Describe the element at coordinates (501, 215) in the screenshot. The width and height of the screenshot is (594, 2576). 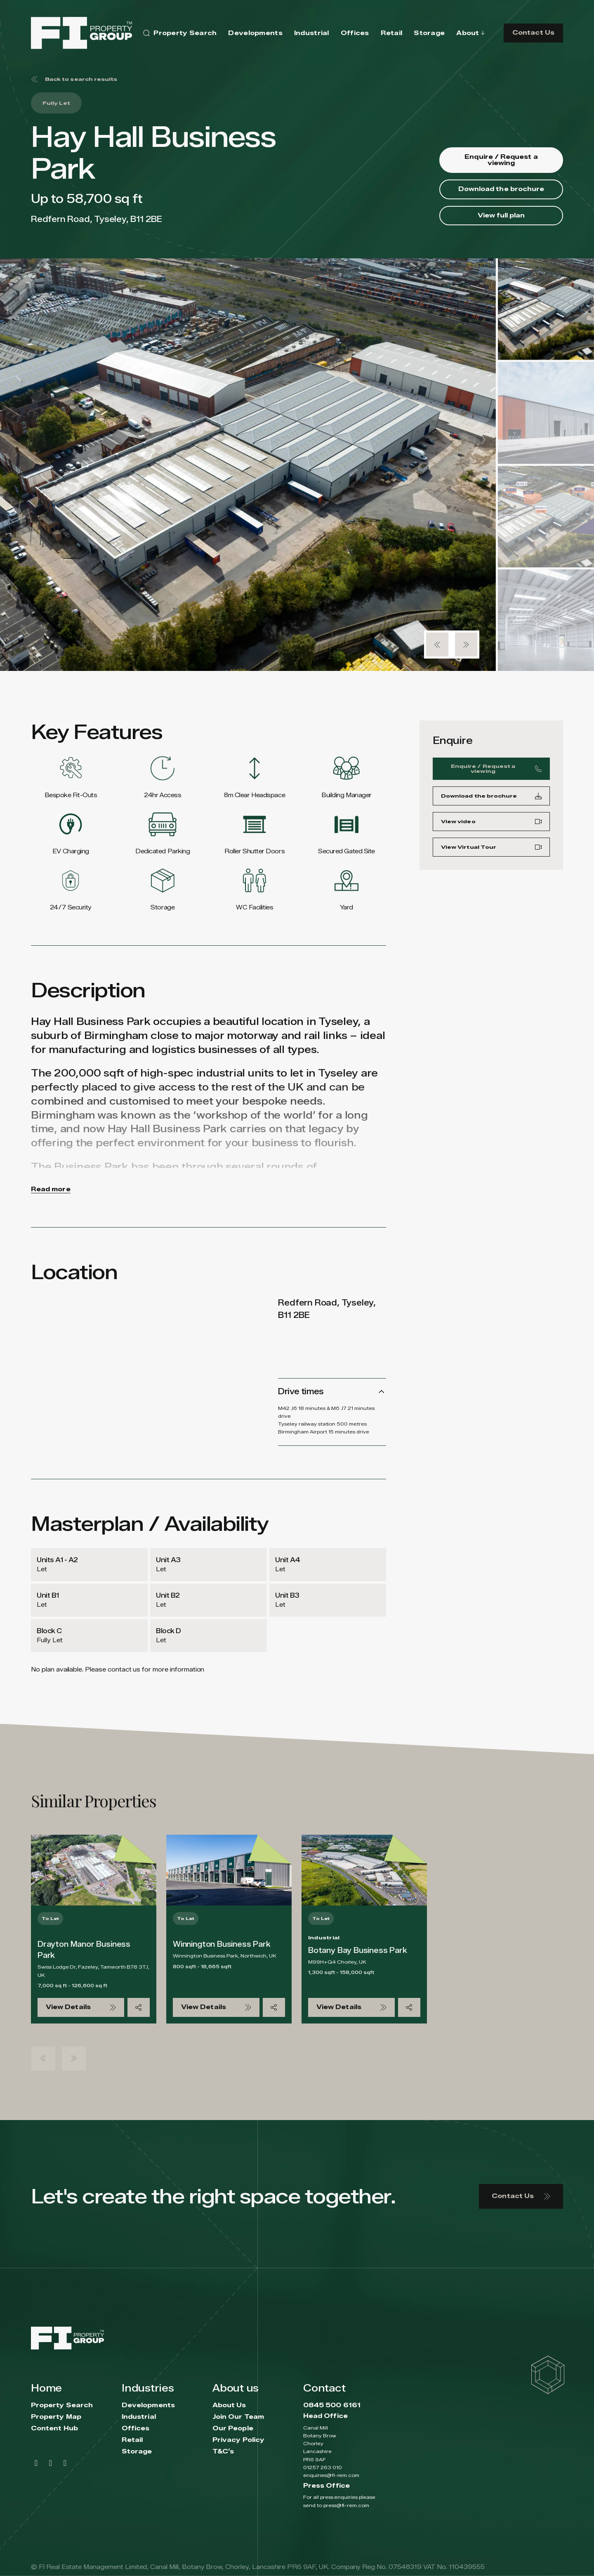
I see `View full plan` at that location.